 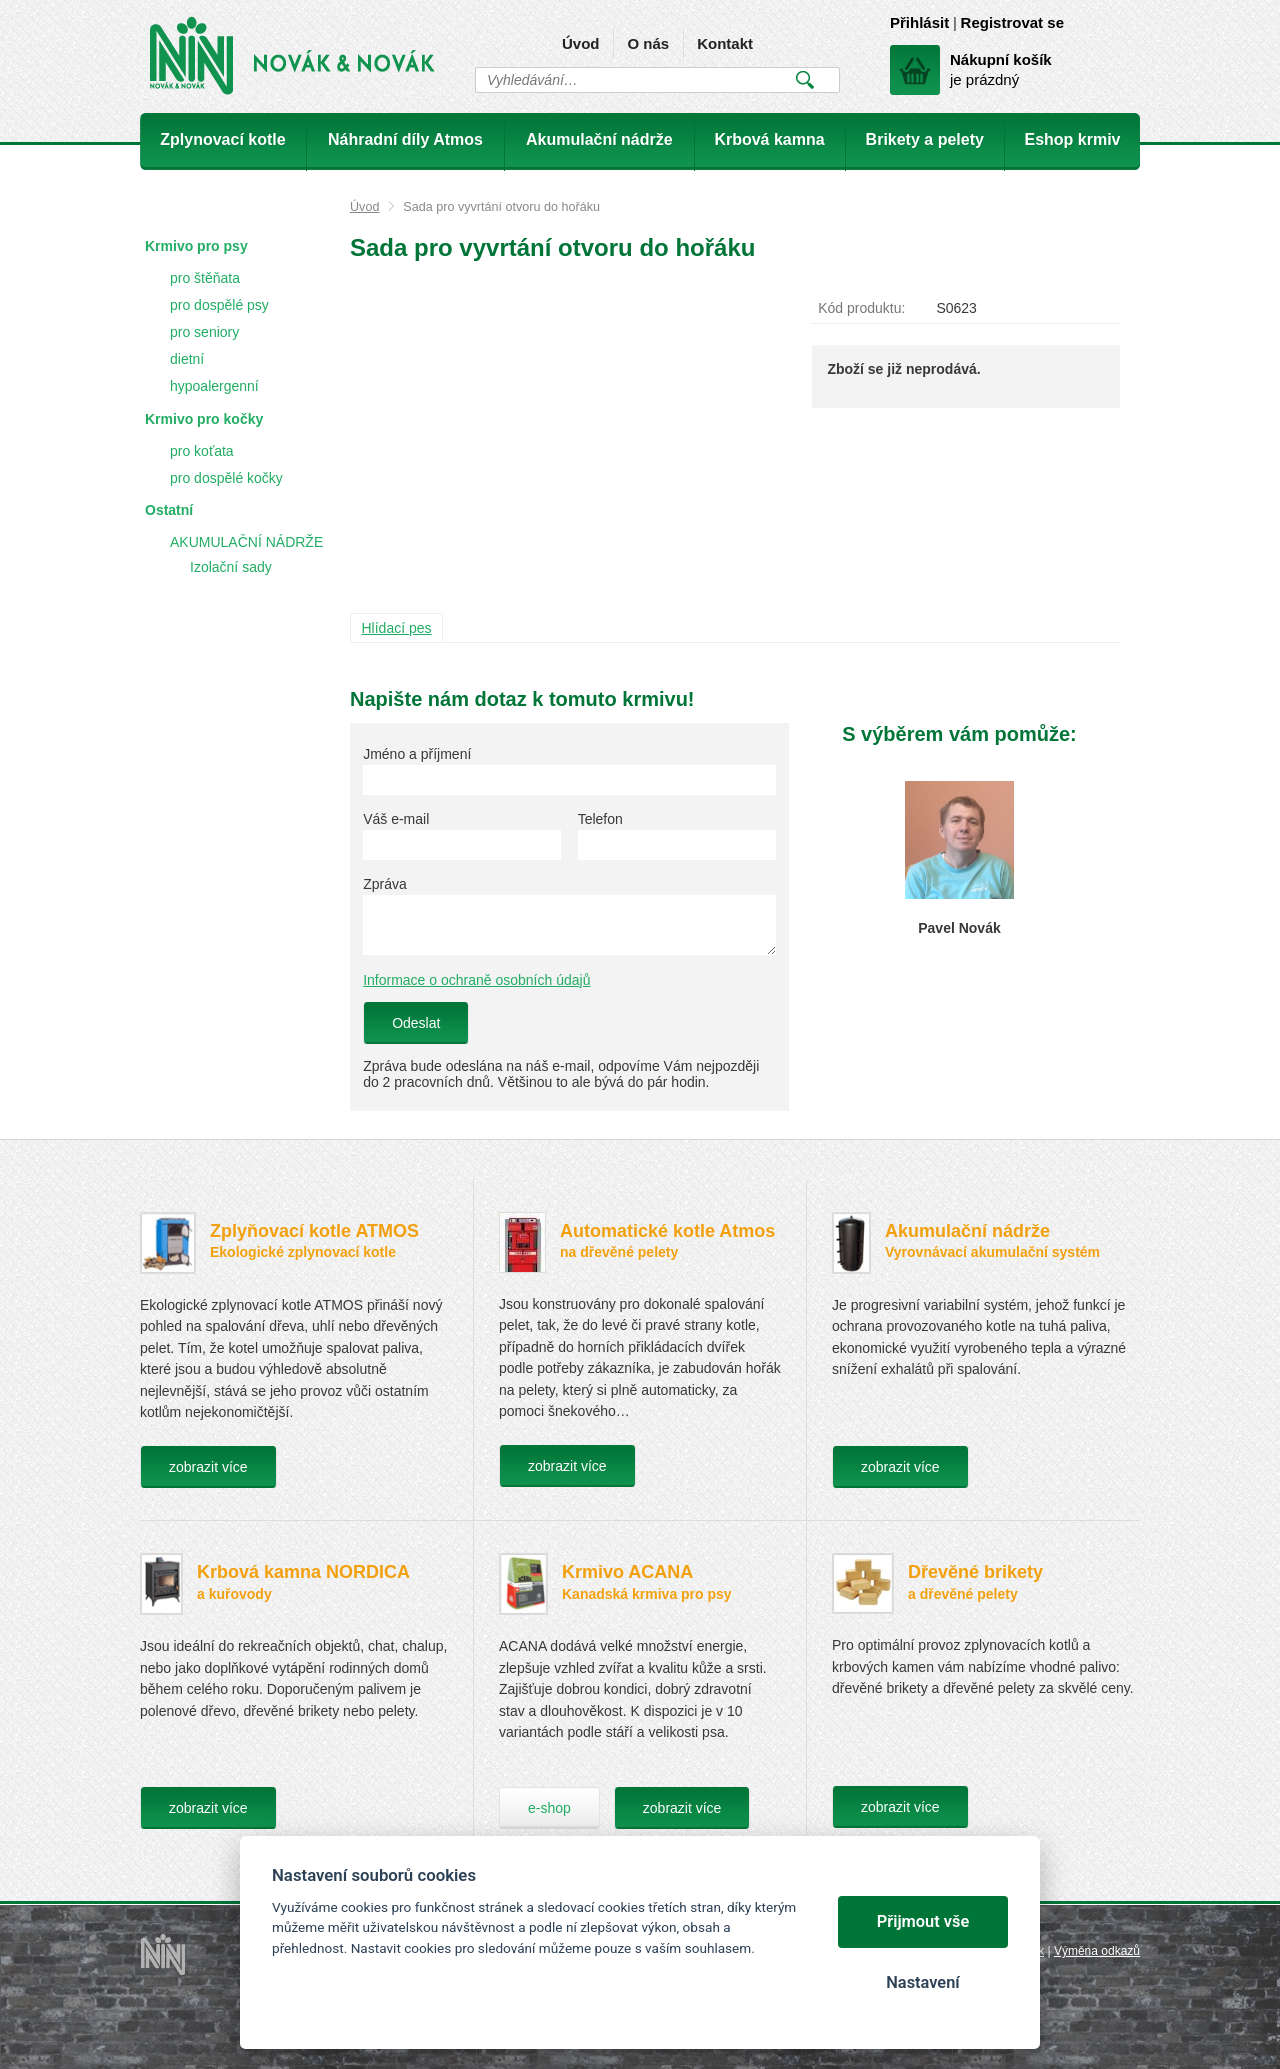 What do you see at coordinates (549, 1808) in the screenshot?
I see `e-shop` at bounding box center [549, 1808].